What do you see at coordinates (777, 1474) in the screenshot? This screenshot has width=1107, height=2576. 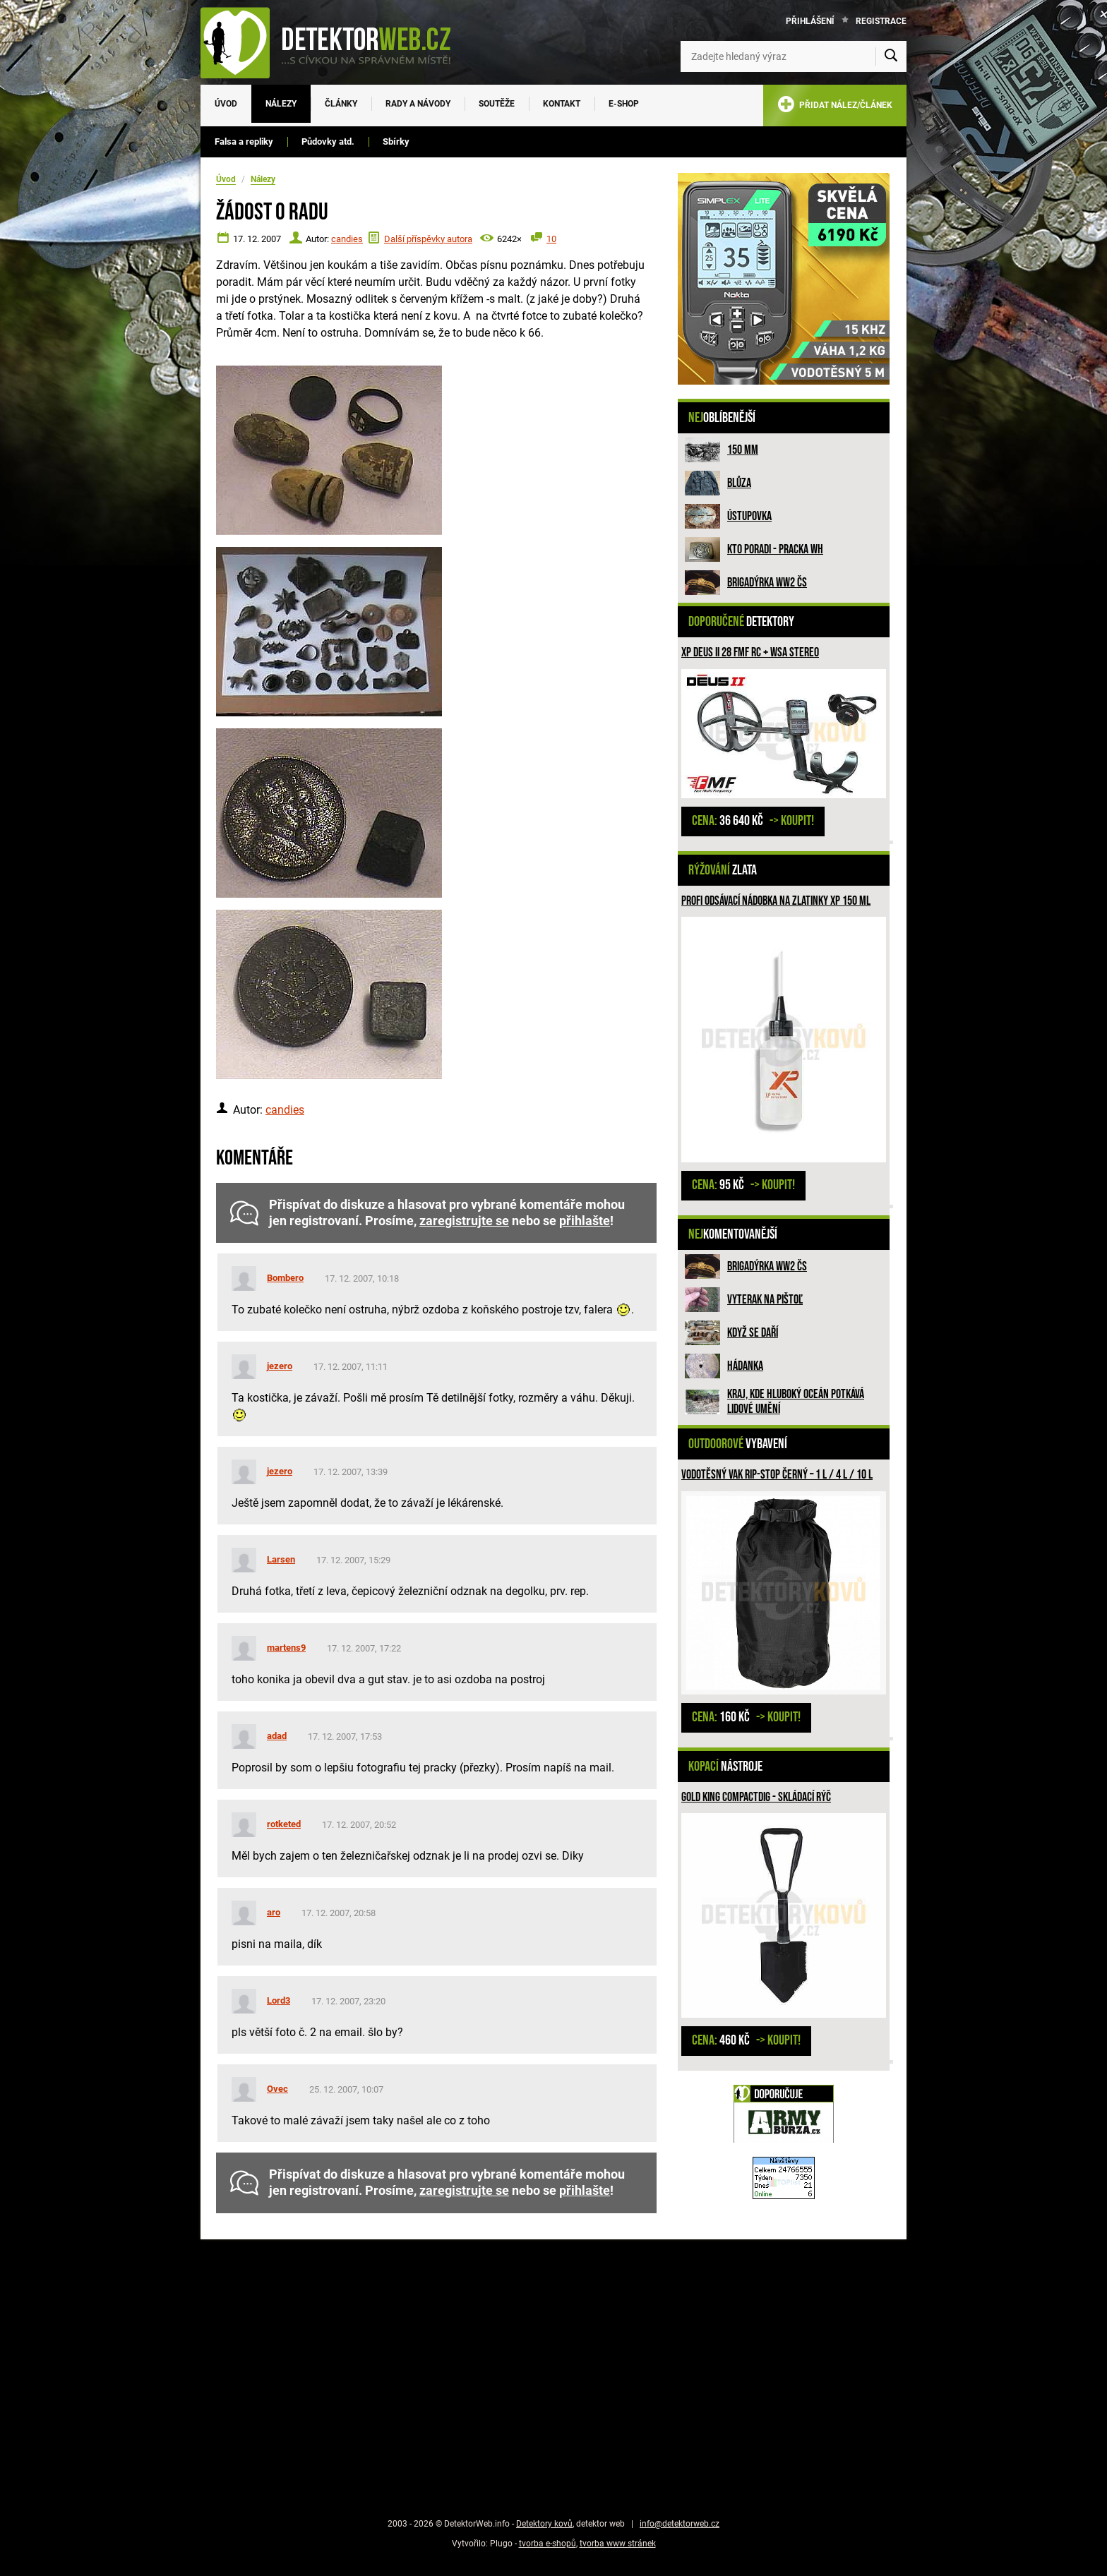 I see `Vodotěsný vak rip-stop Černý – 1 l / 4 l / 10 l` at bounding box center [777, 1474].